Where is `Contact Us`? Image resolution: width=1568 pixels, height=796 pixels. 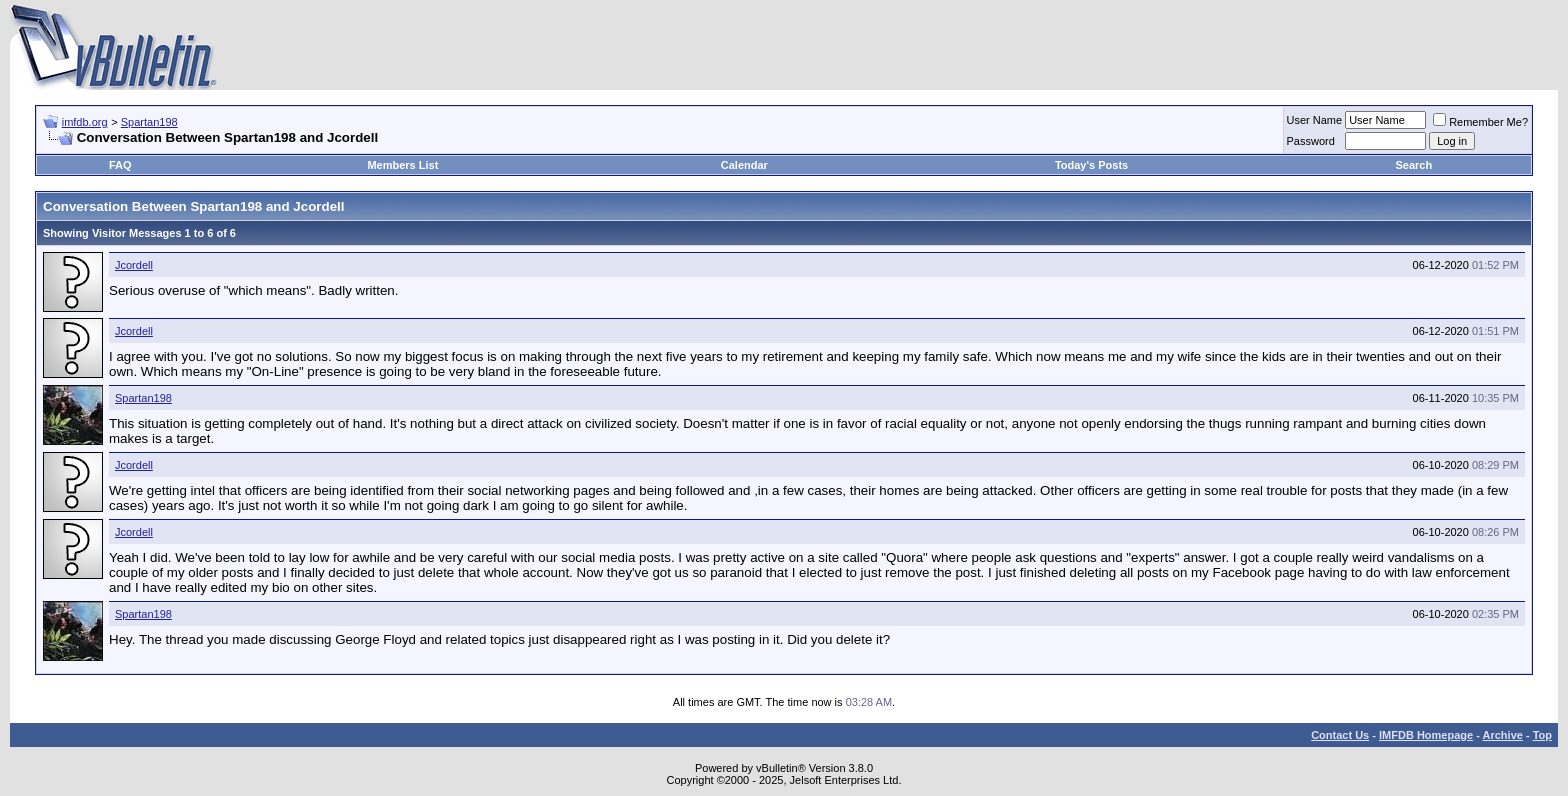
Contact Us is located at coordinates (1340, 735).